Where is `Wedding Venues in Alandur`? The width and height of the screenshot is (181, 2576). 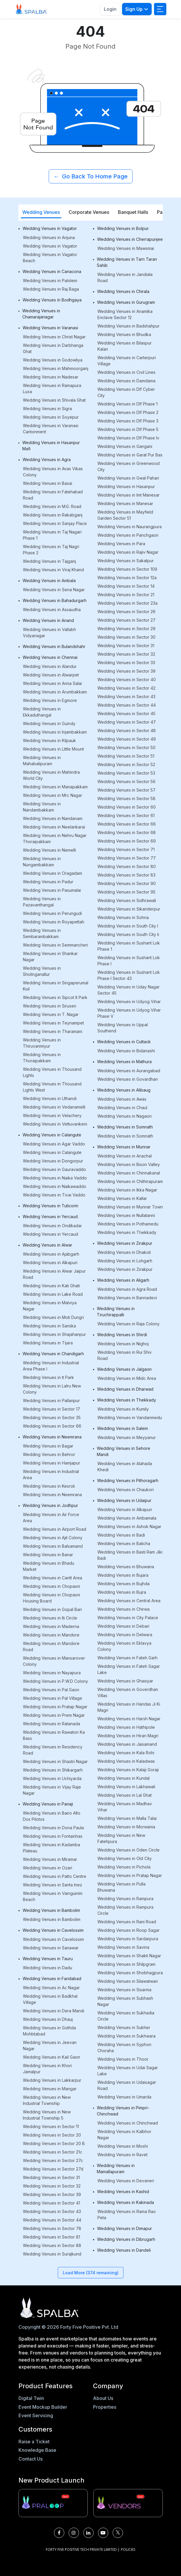
Wedding Venues in Alandur is located at coordinates (50, 666).